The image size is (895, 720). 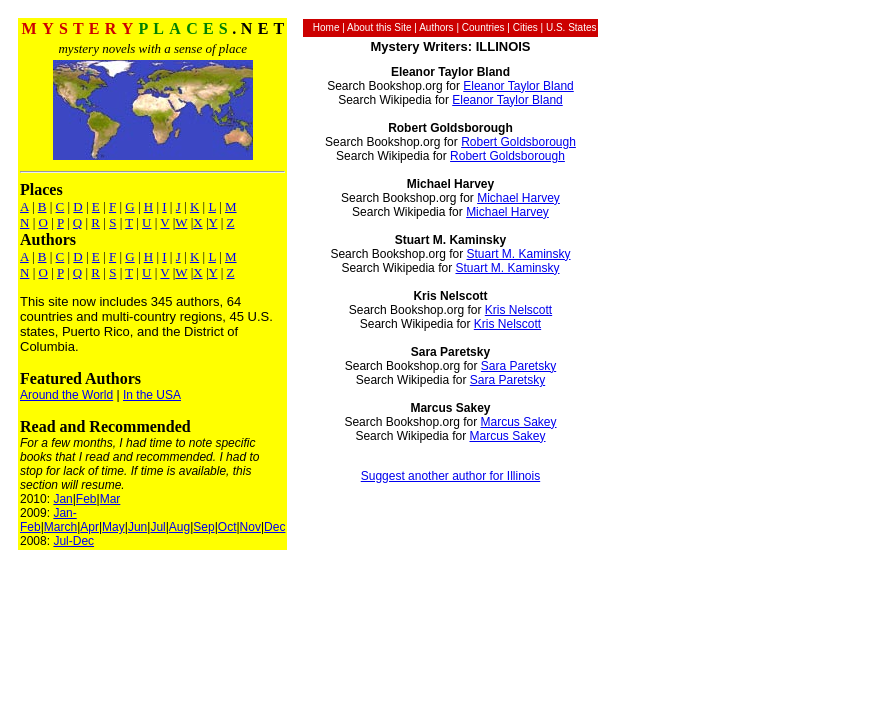 What do you see at coordinates (518, 422) in the screenshot?
I see `Marcus Sakey` at bounding box center [518, 422].